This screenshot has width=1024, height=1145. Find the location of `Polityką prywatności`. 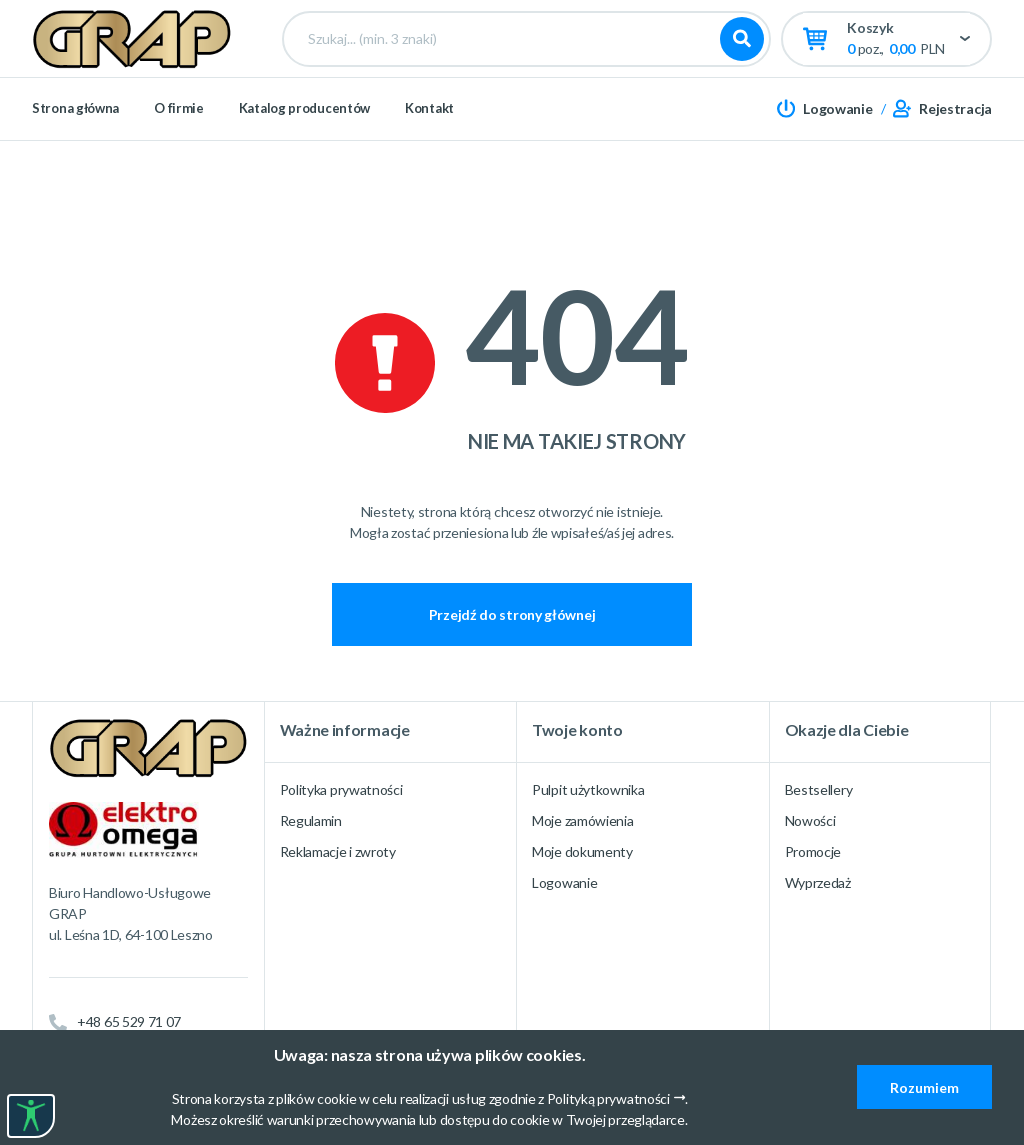

Polityką prywatności is located at coordinates (608, 1098).